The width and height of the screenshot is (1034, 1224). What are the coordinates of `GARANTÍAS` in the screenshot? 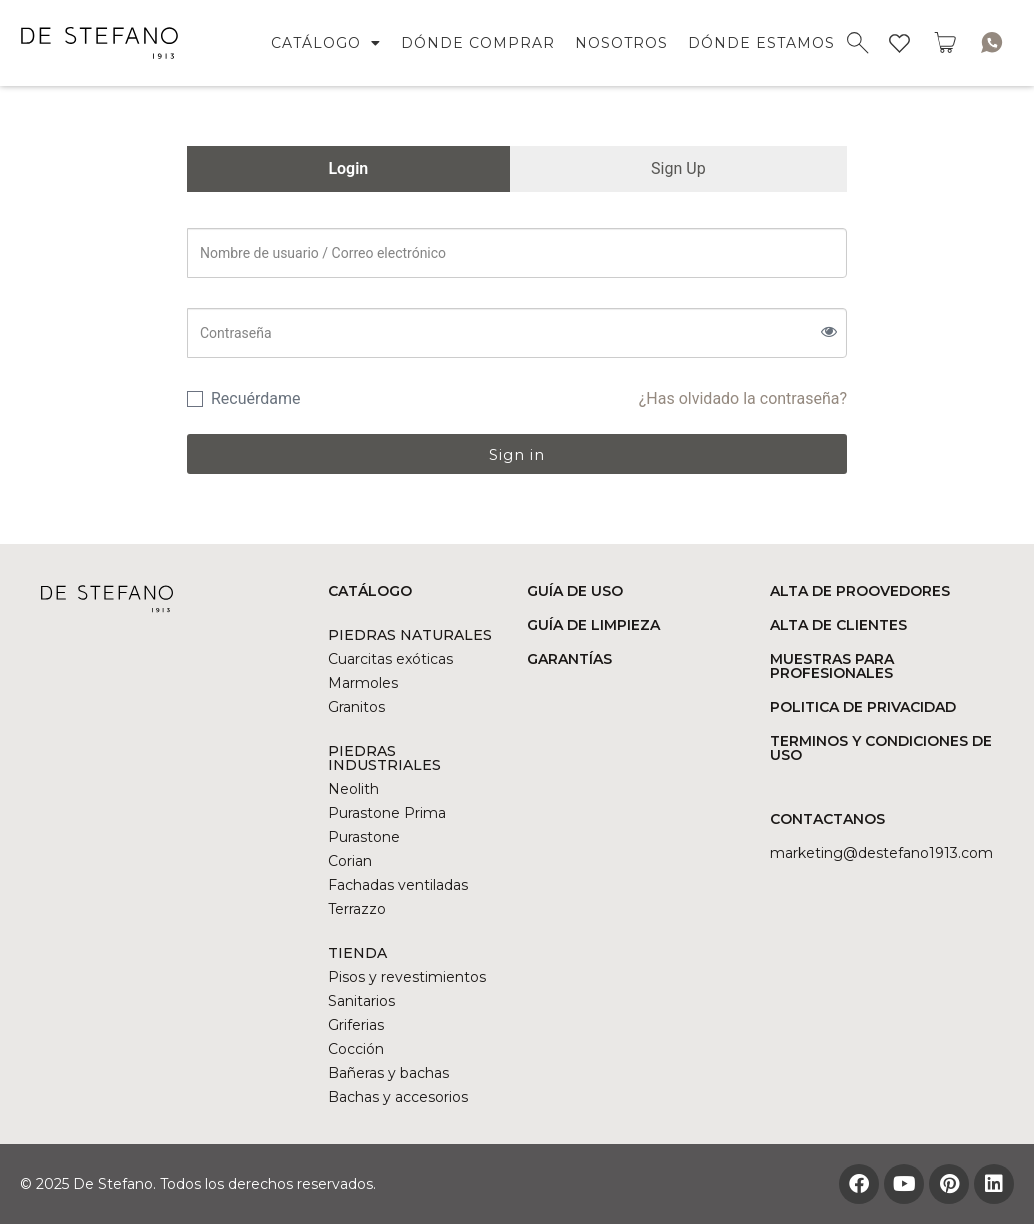 It's located at (569, 659).